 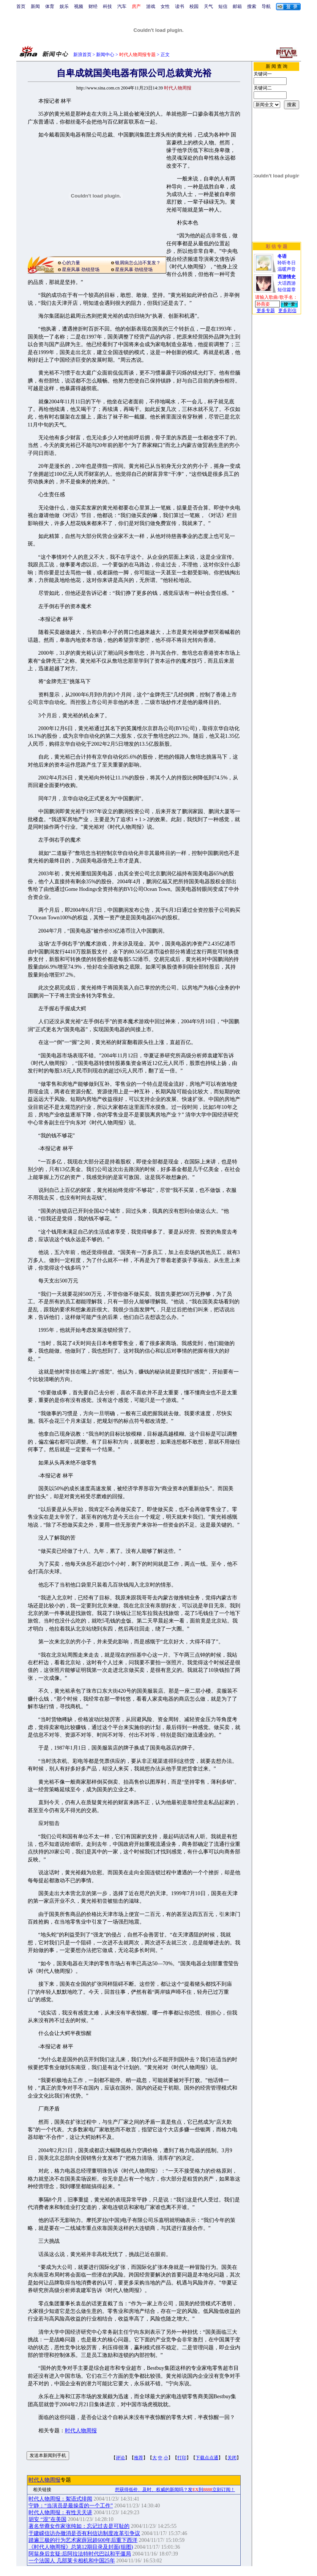 What do you see at coordinates (287, 263) in the screenshot?
I see `聆听冬日温暖声音` at bounding box center [287, 263].